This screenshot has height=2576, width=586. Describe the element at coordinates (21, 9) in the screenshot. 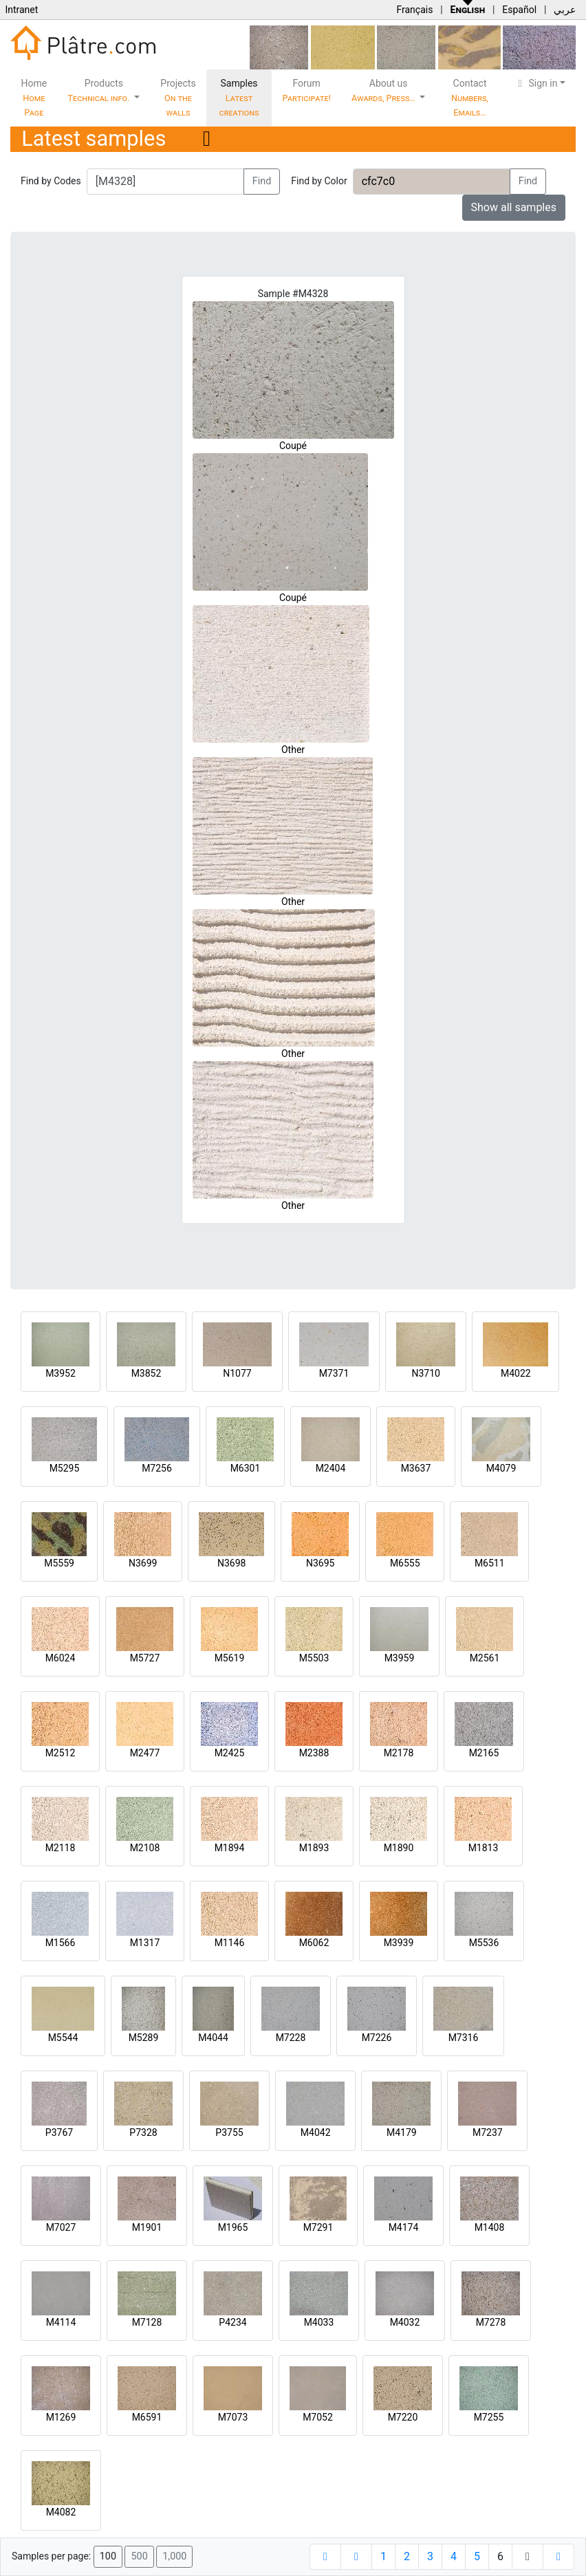

I see `Intranet` at that location.